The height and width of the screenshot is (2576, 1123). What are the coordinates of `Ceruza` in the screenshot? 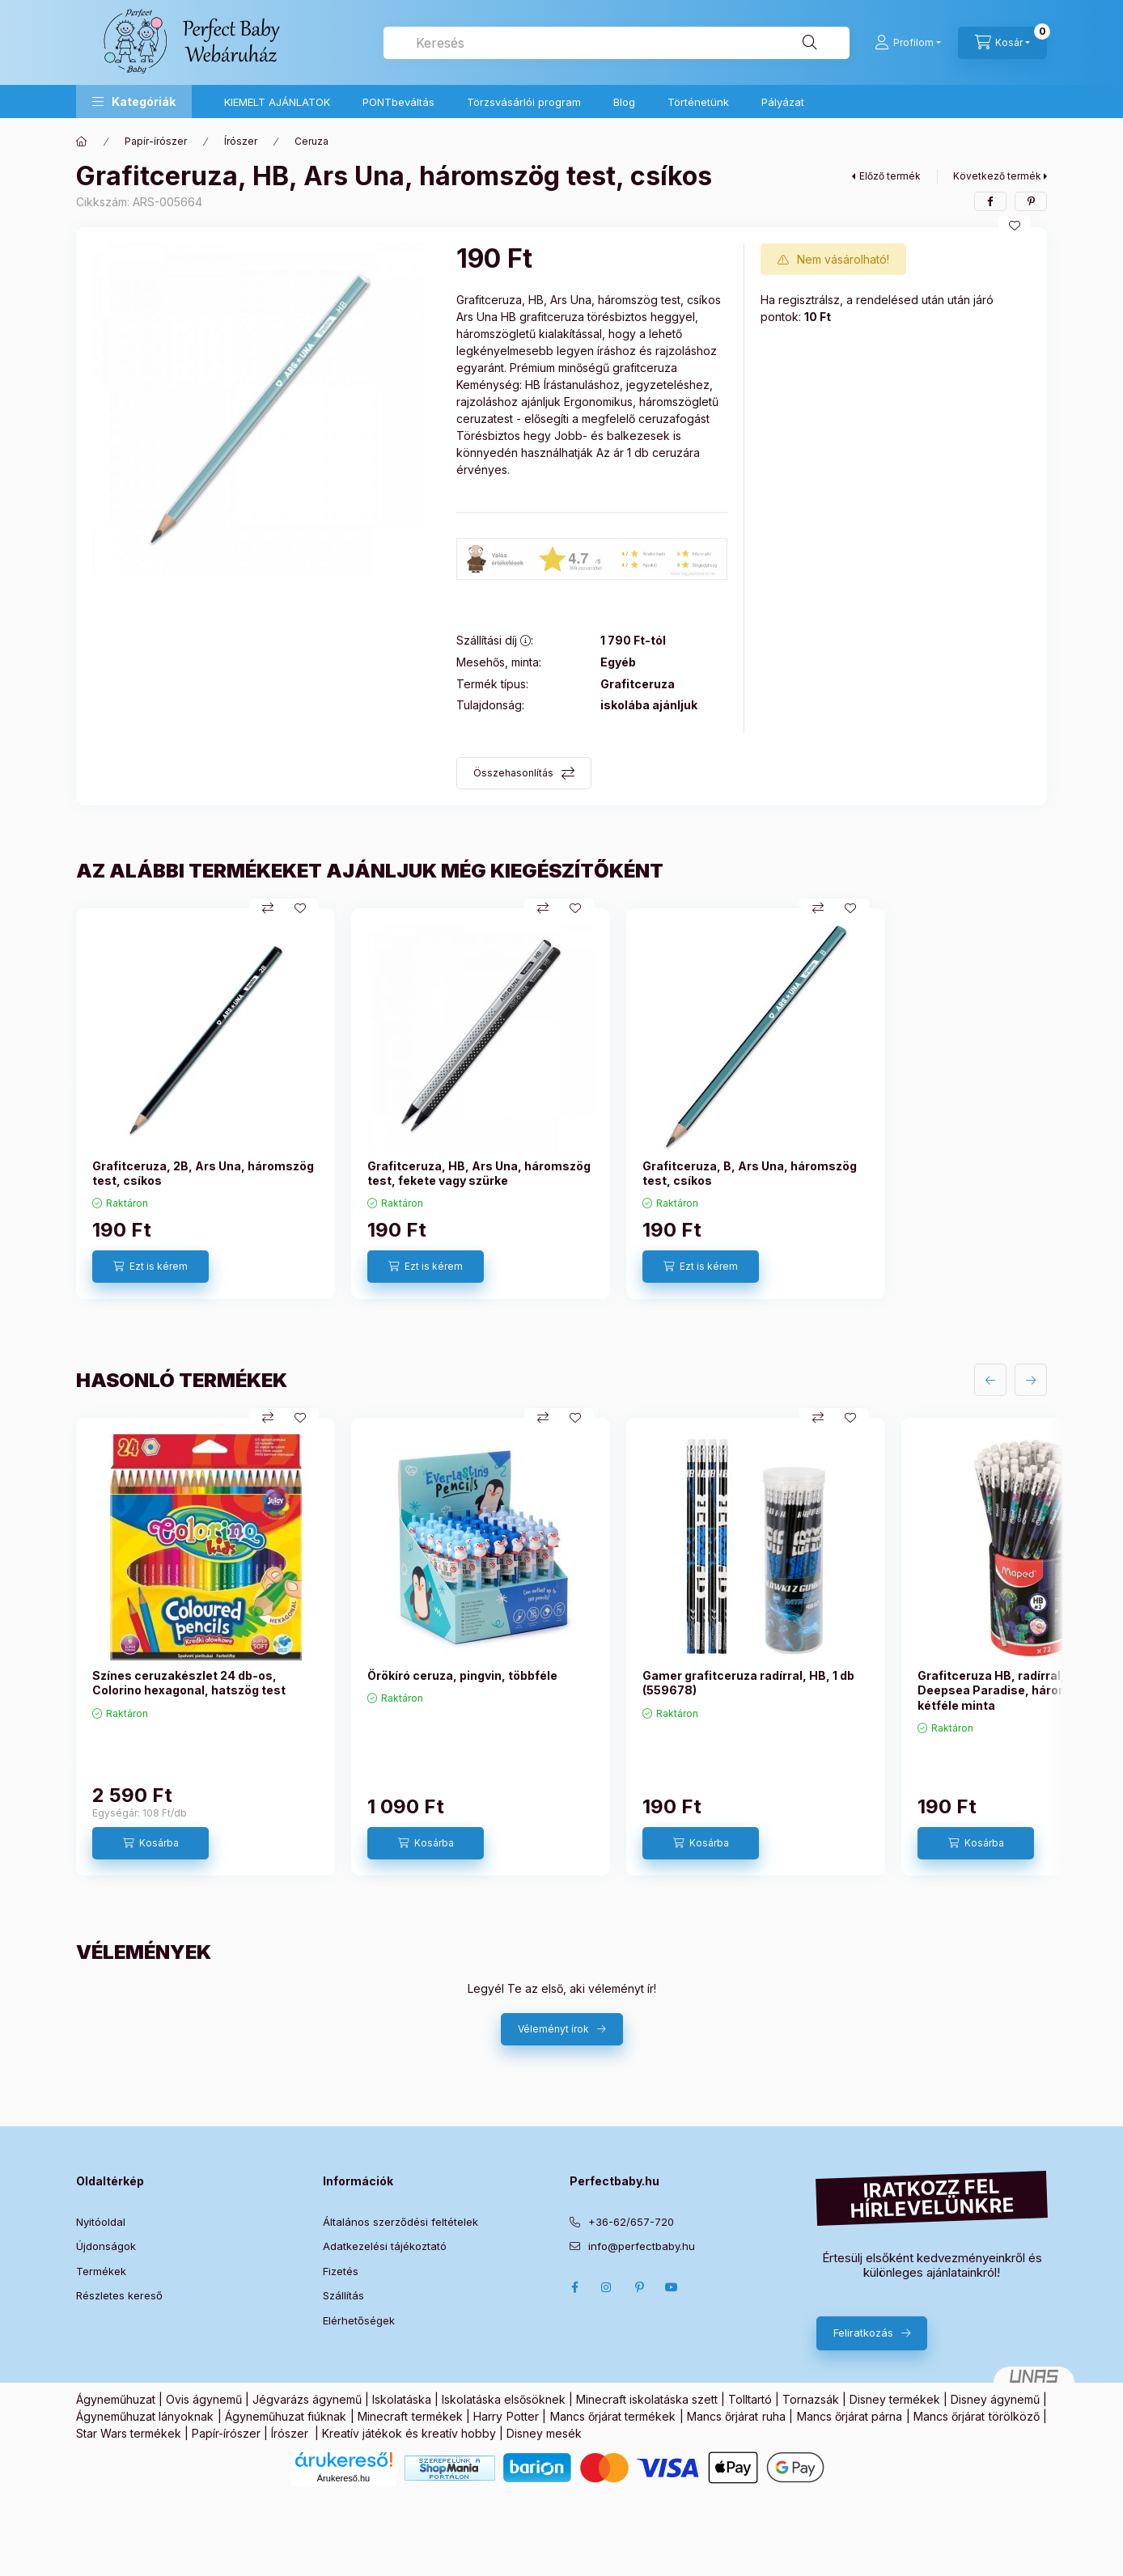 It's located at (311, 141).